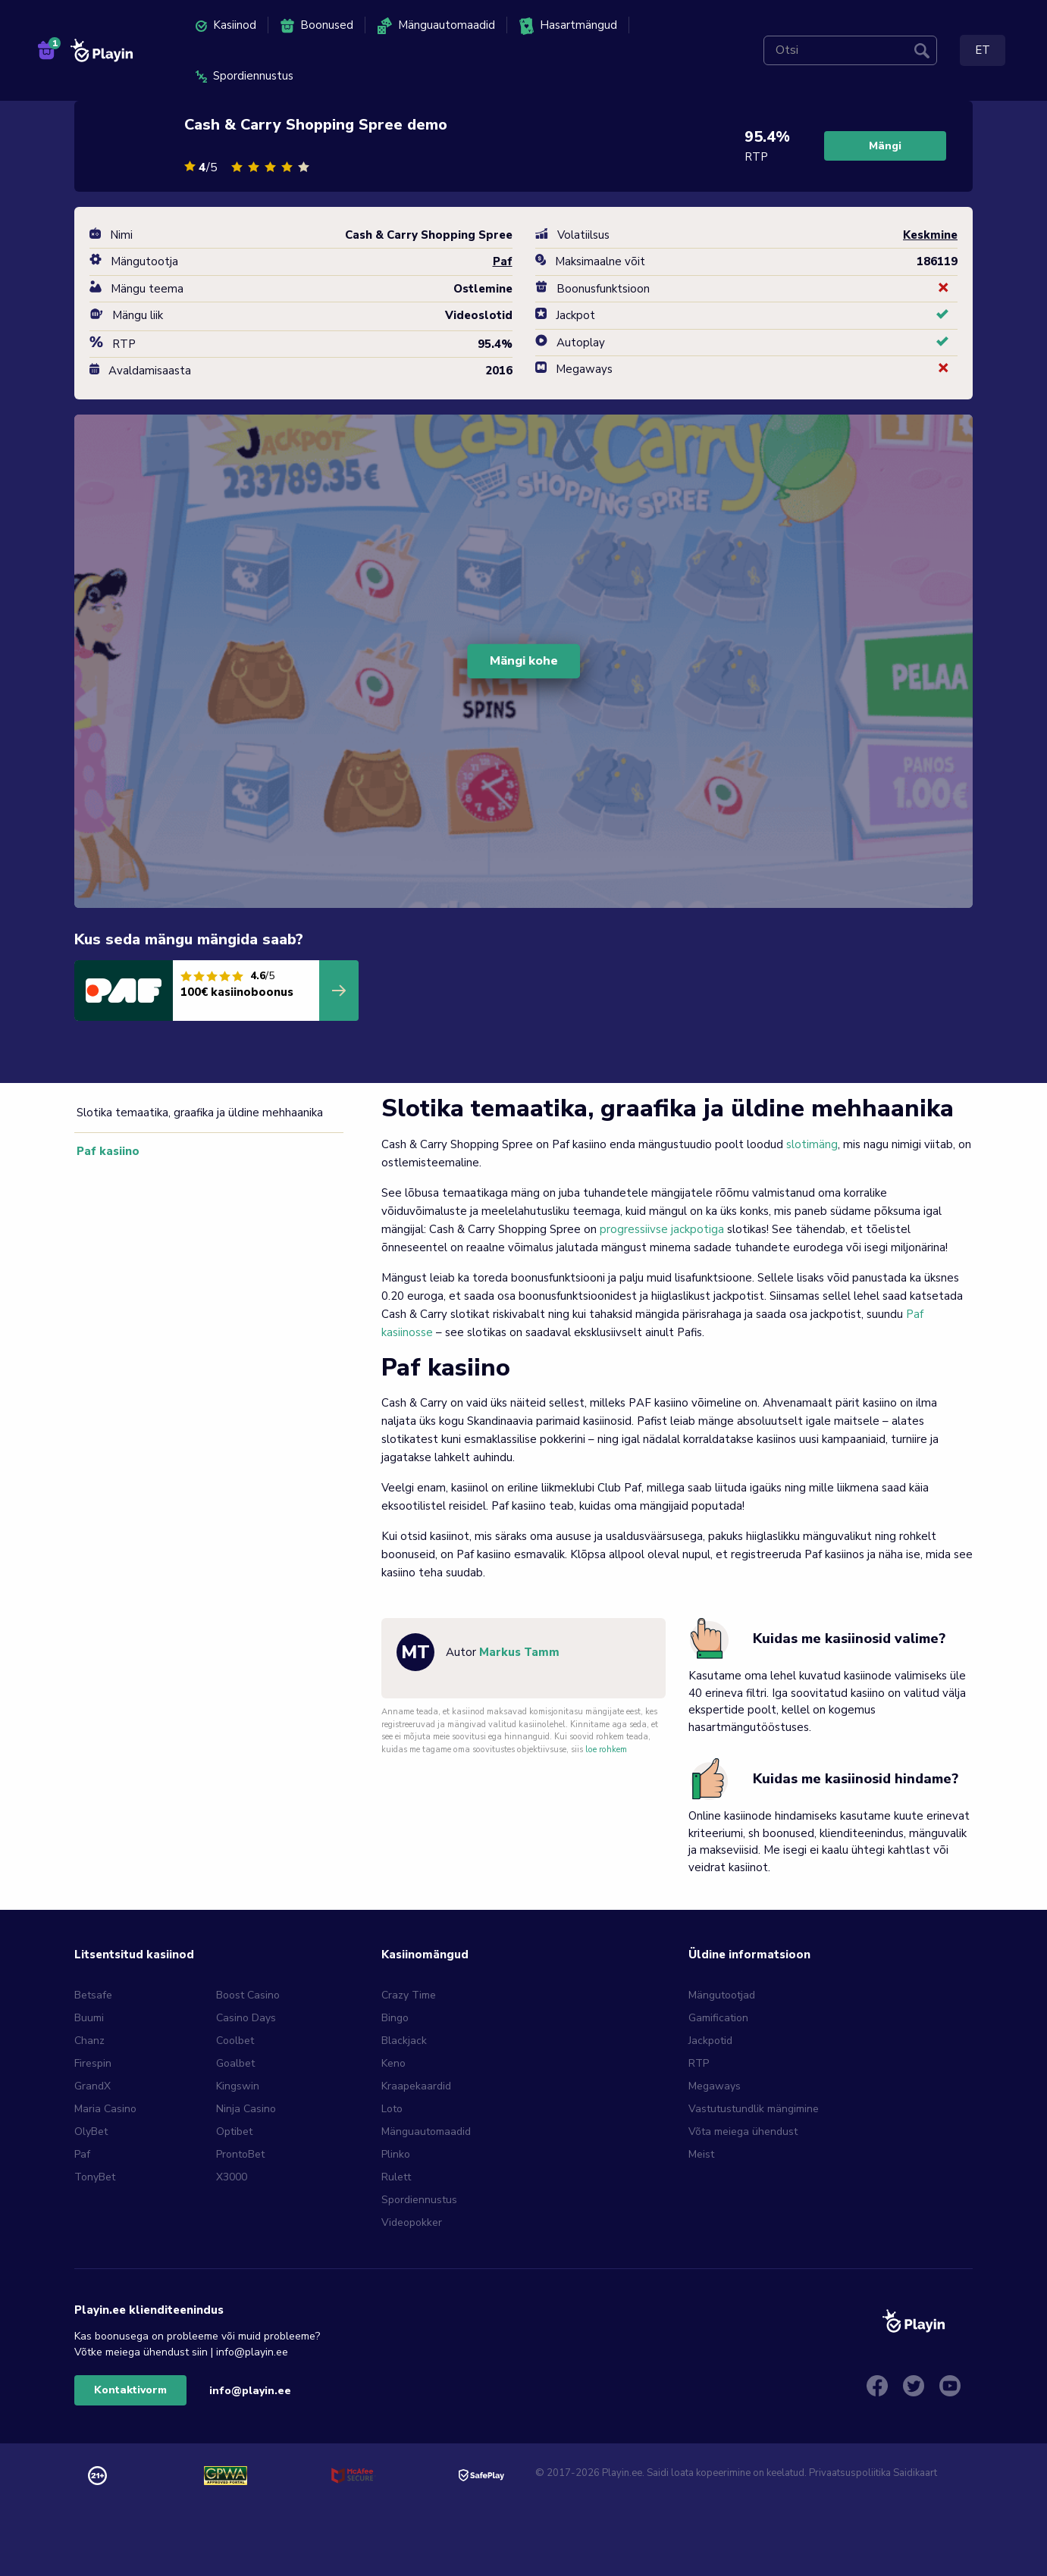 The width and height of the screenshot is (1047, 2576). Describe the element at coordinates (92, 2086) in the screenshot. I see `GrandX` at that location.